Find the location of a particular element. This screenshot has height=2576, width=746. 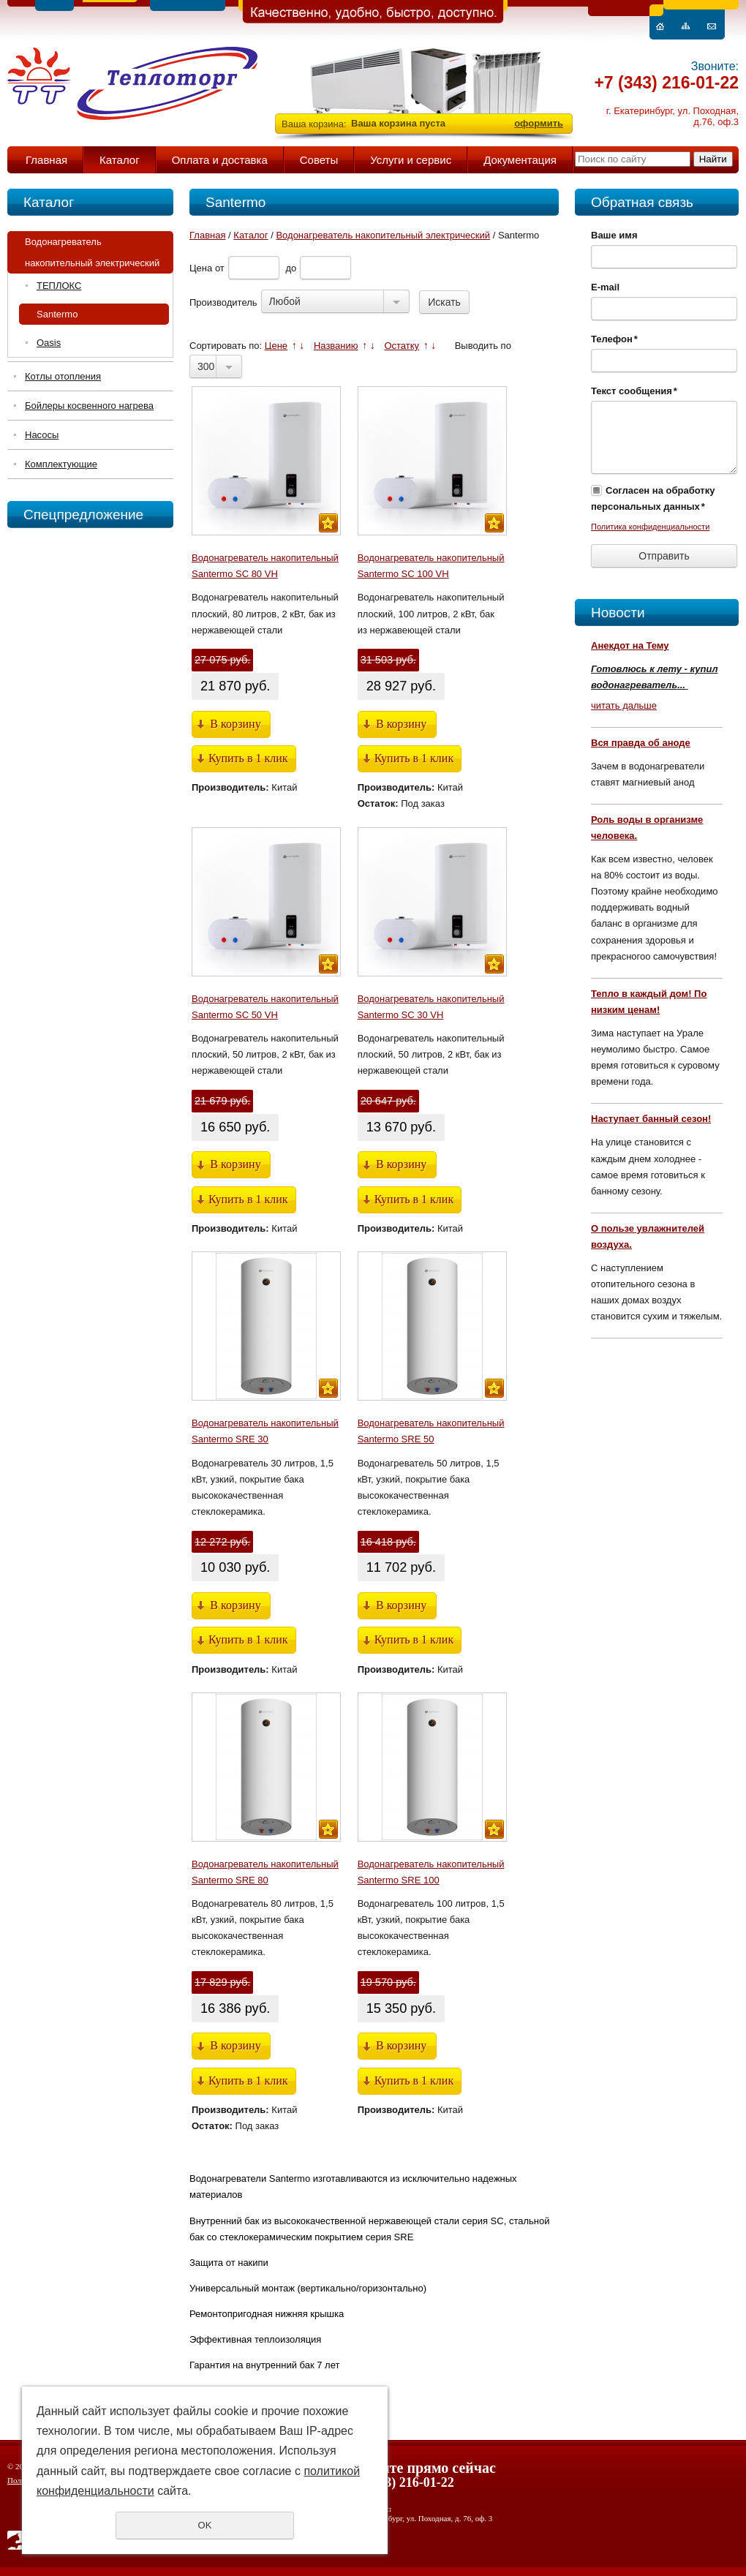

оформить is located at coordinates (538, 123).